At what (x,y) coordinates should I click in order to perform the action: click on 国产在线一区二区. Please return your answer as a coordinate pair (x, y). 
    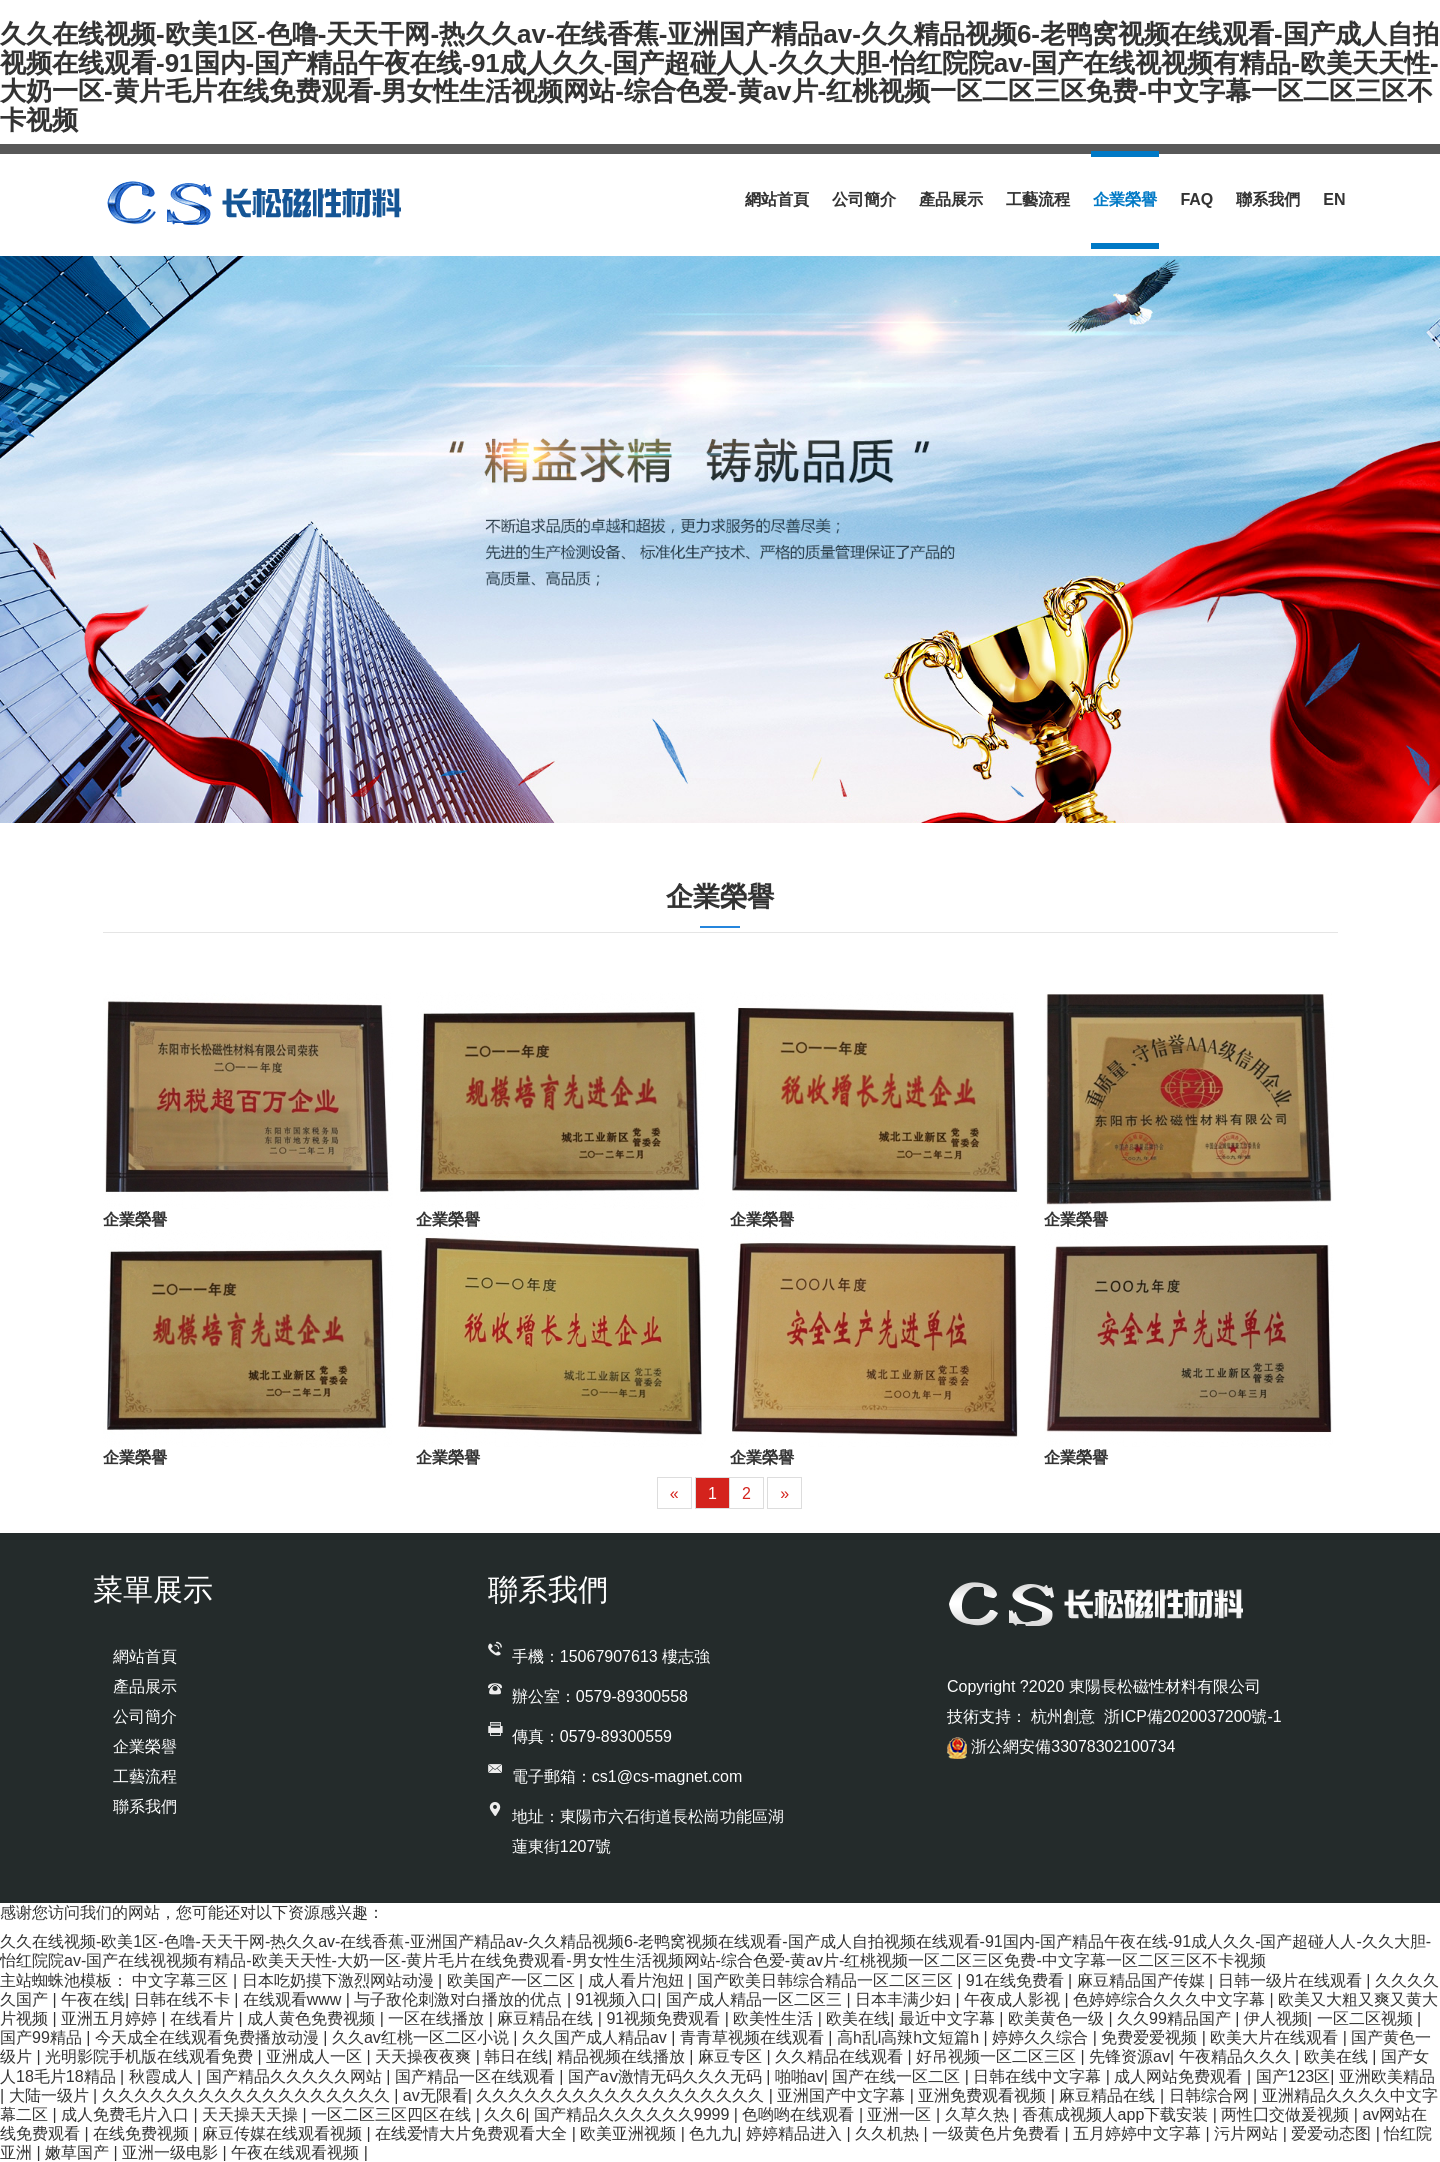
    Looking at the image, I should click on (898, 2076).